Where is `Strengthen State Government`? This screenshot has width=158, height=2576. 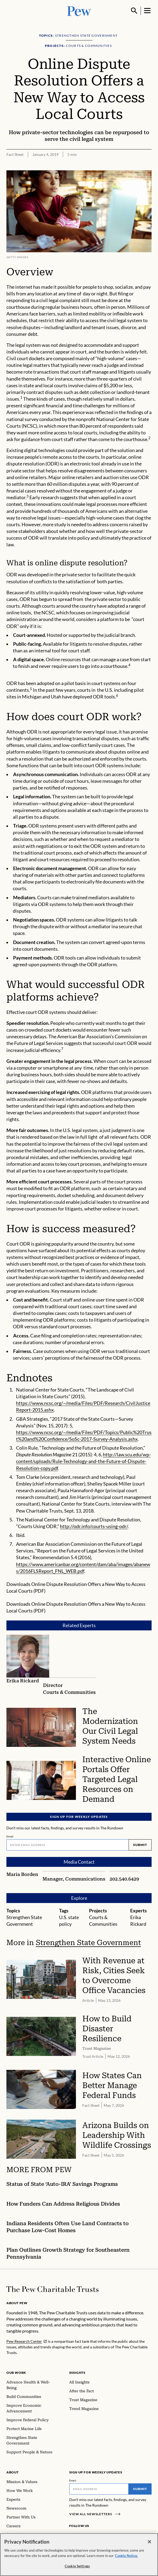 Strengthen State Government is located at coordinates (88, 1942).